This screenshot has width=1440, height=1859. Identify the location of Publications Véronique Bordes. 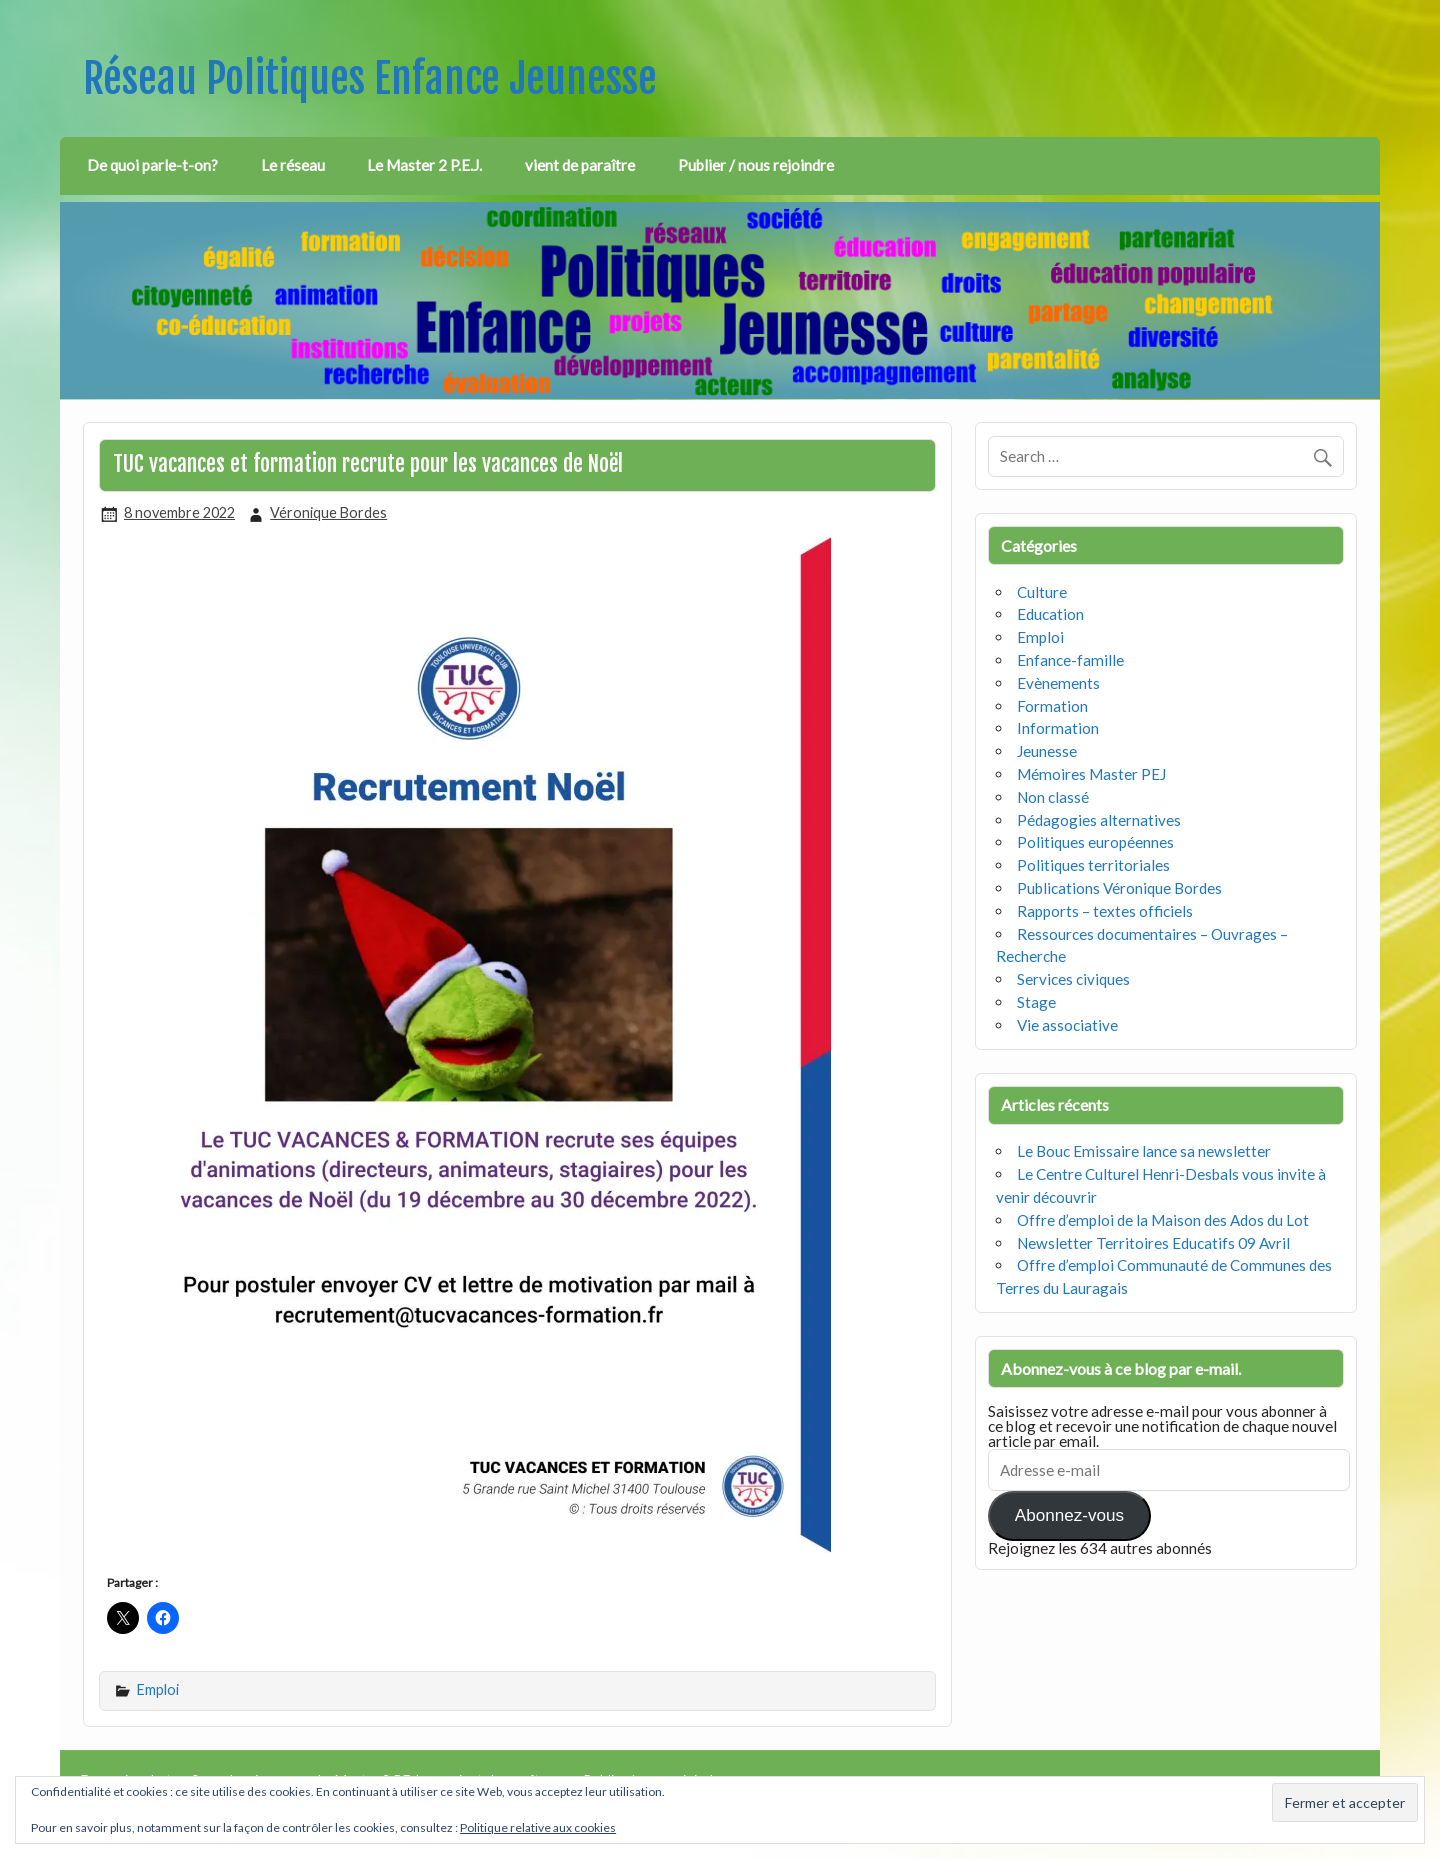
(1119, 888).